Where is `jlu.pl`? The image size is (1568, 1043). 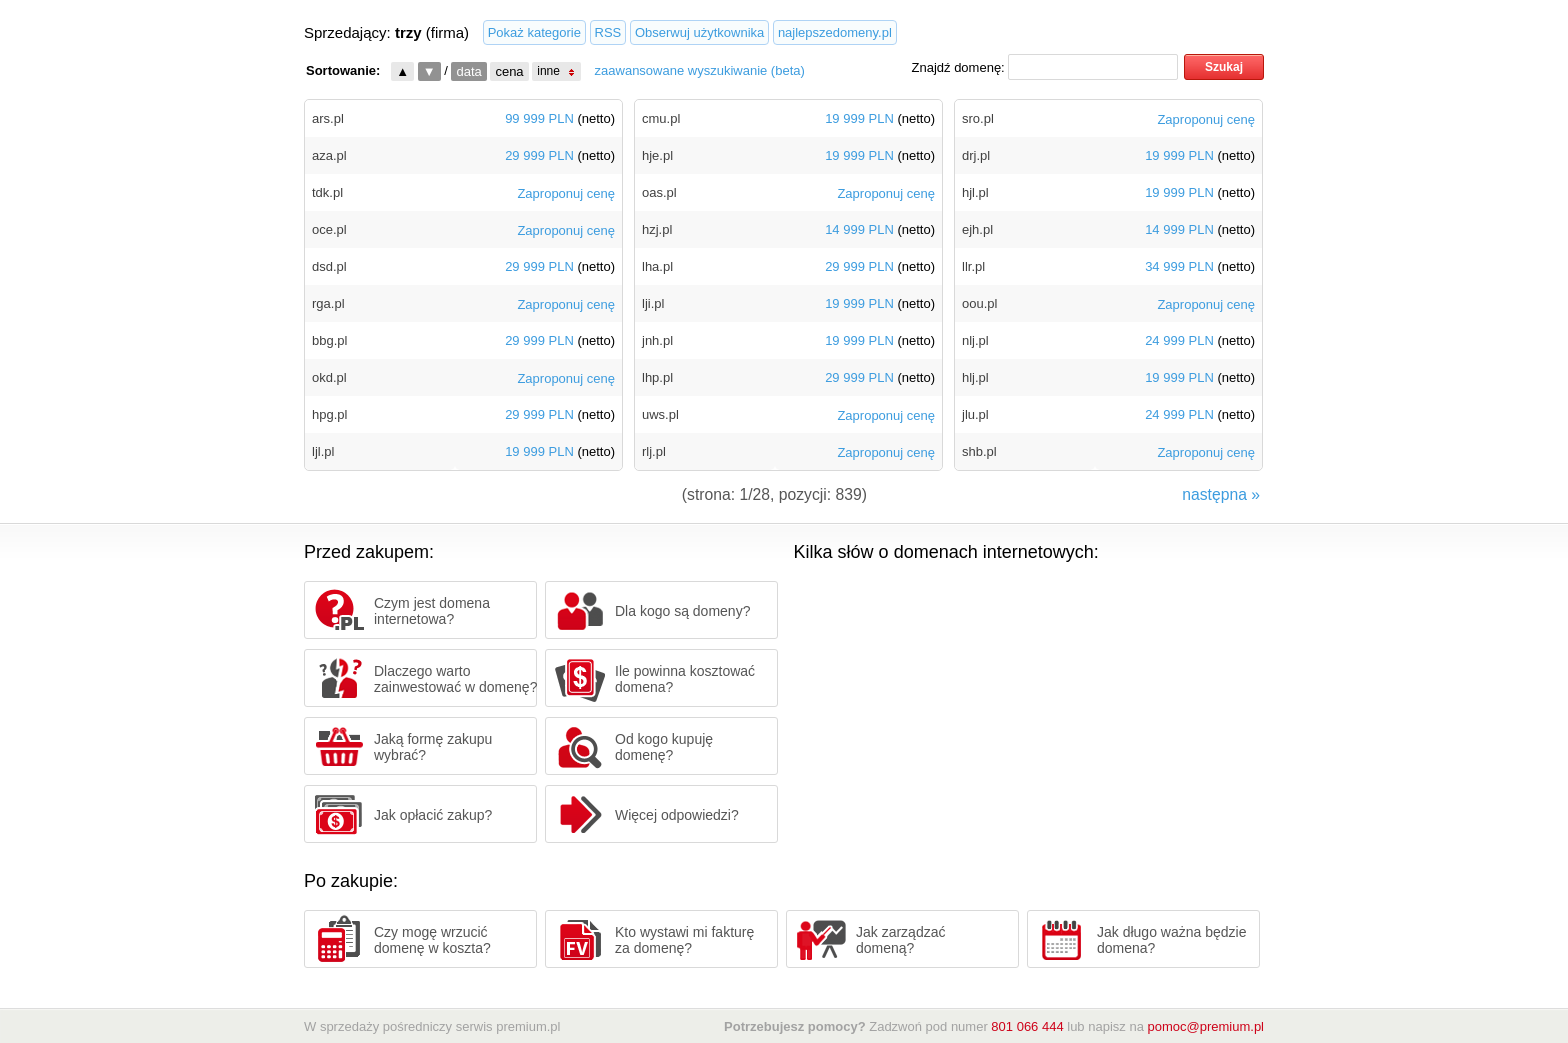 jlu.pl is located at coordinates (975, 414).